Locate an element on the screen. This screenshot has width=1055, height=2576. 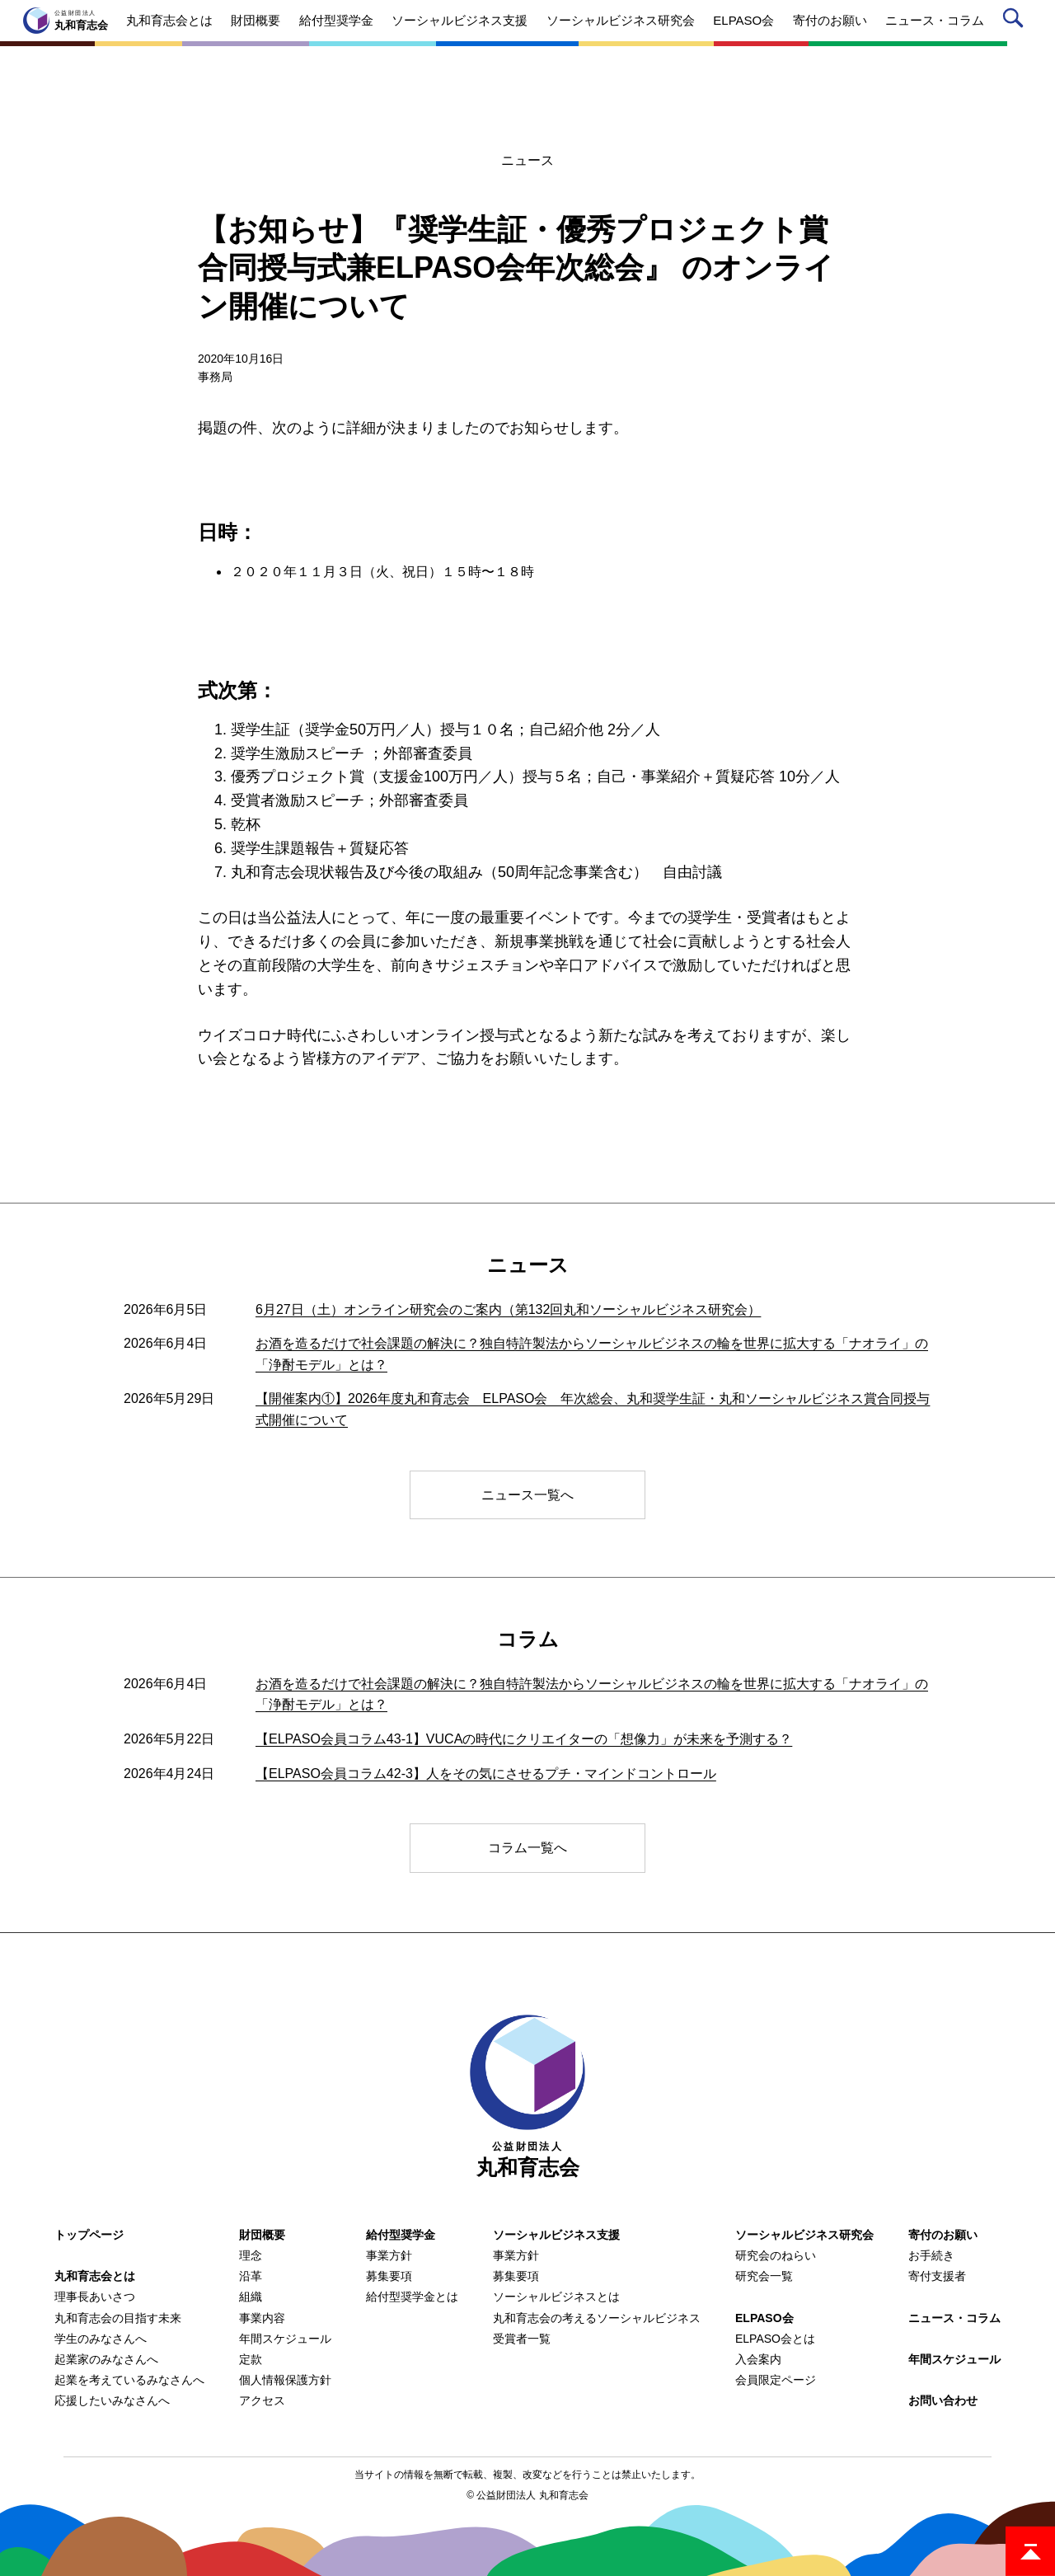
給付型奨学金 is located at coordinates (400, 2234).